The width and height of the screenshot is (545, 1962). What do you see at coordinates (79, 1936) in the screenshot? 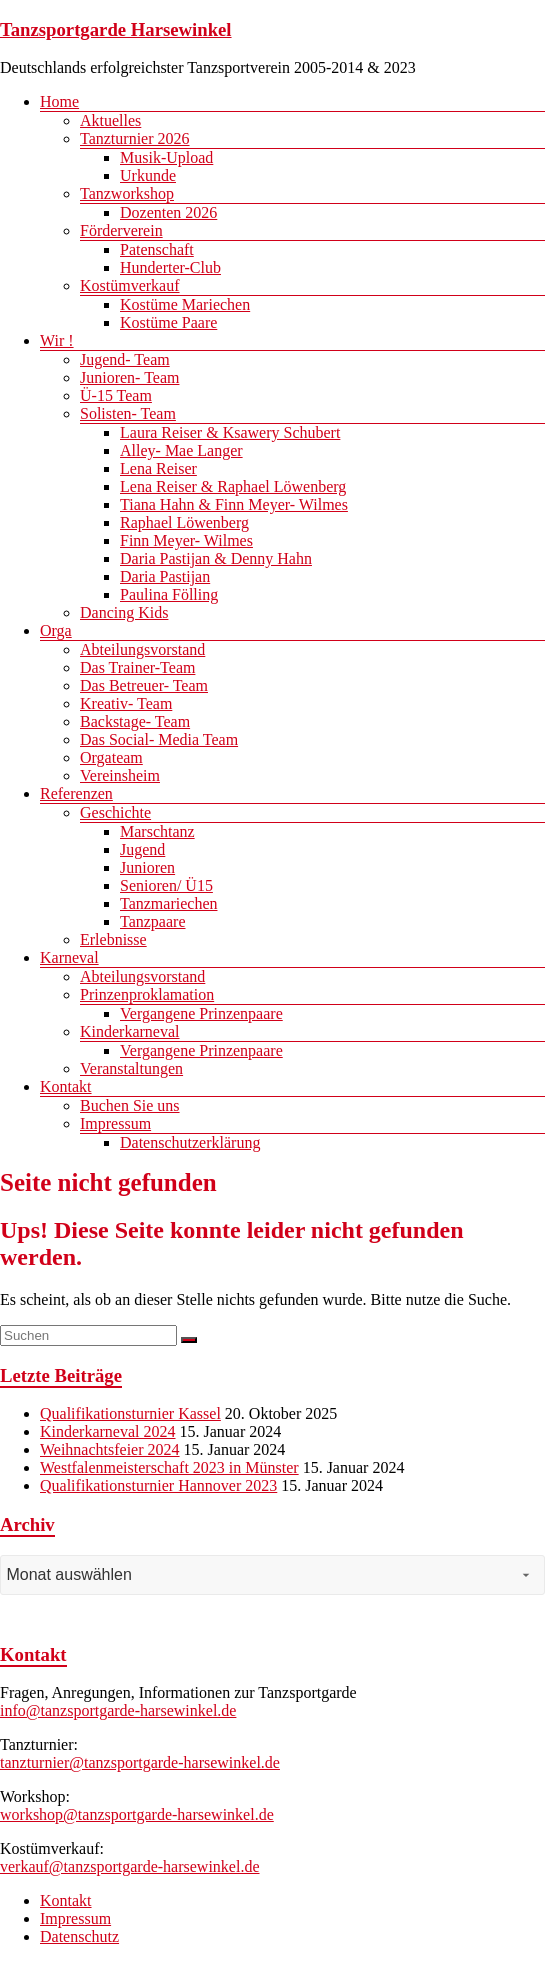
I see `Datenschutz` at bounding box center [79, 1936].